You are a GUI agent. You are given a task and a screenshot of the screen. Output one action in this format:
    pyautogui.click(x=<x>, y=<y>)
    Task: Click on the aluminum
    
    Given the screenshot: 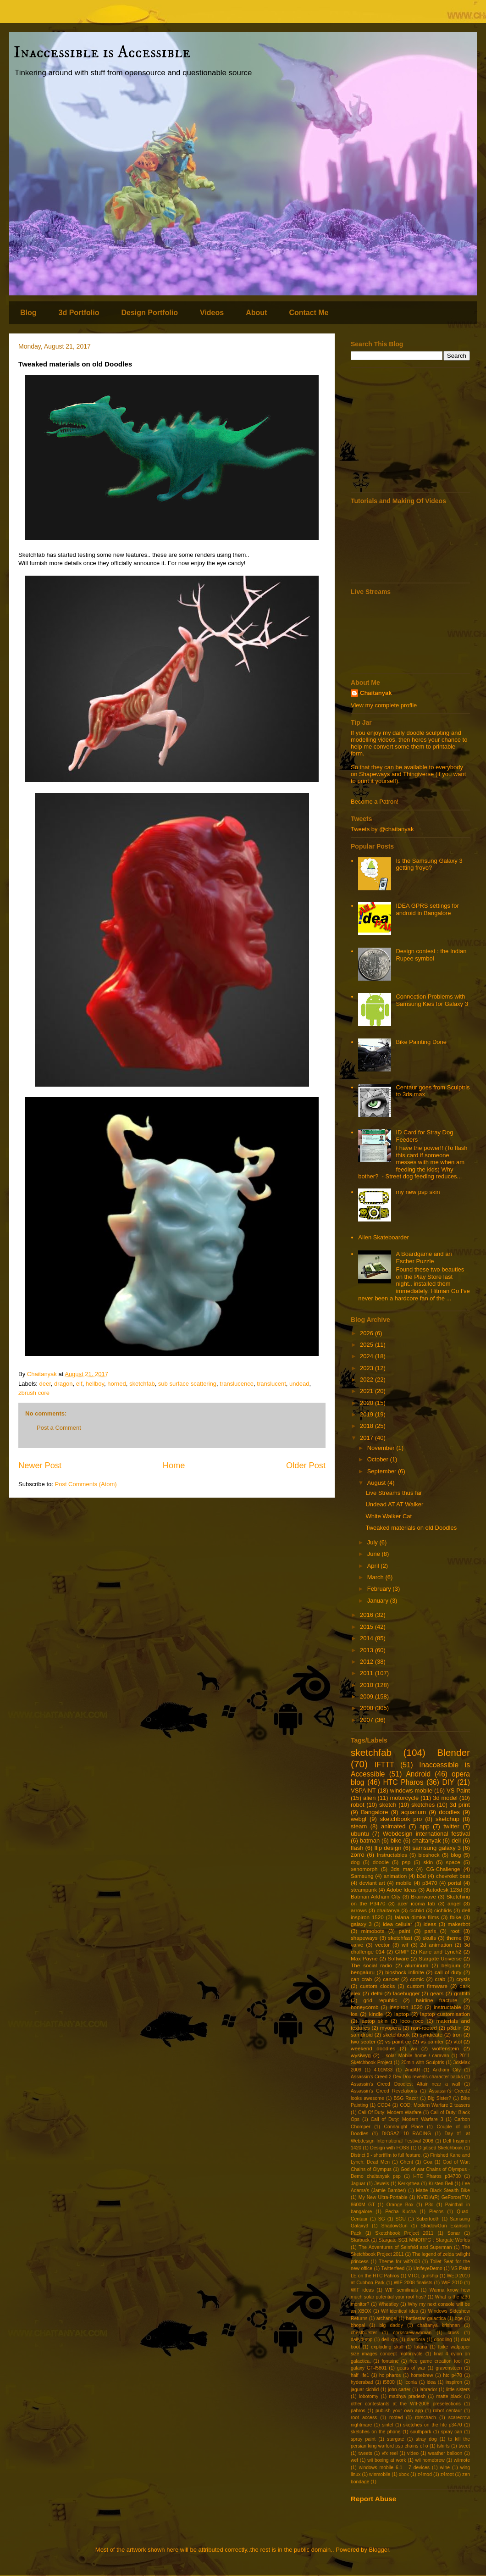 What is the action you would take?
    pyautogui.click(x=417, y=1965)
    